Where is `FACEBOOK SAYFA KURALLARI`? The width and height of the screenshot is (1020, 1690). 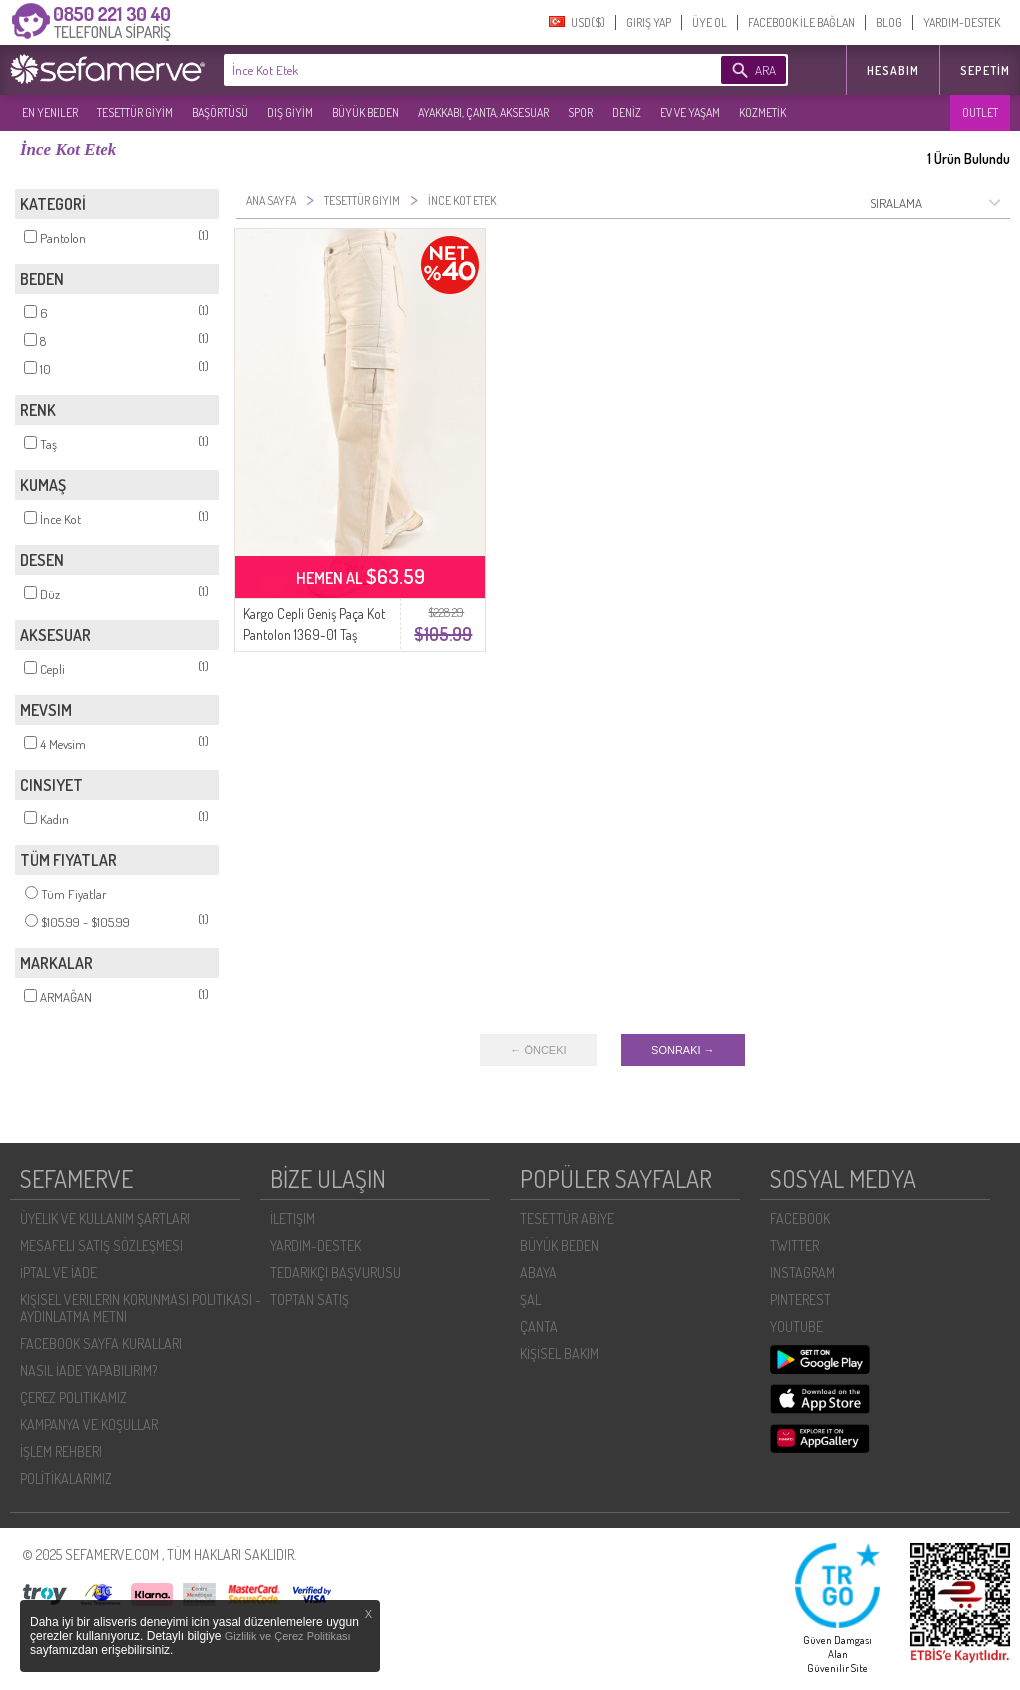
FACEBOOK SAYFA KURALLARI is located at coordinates (101, 1343).